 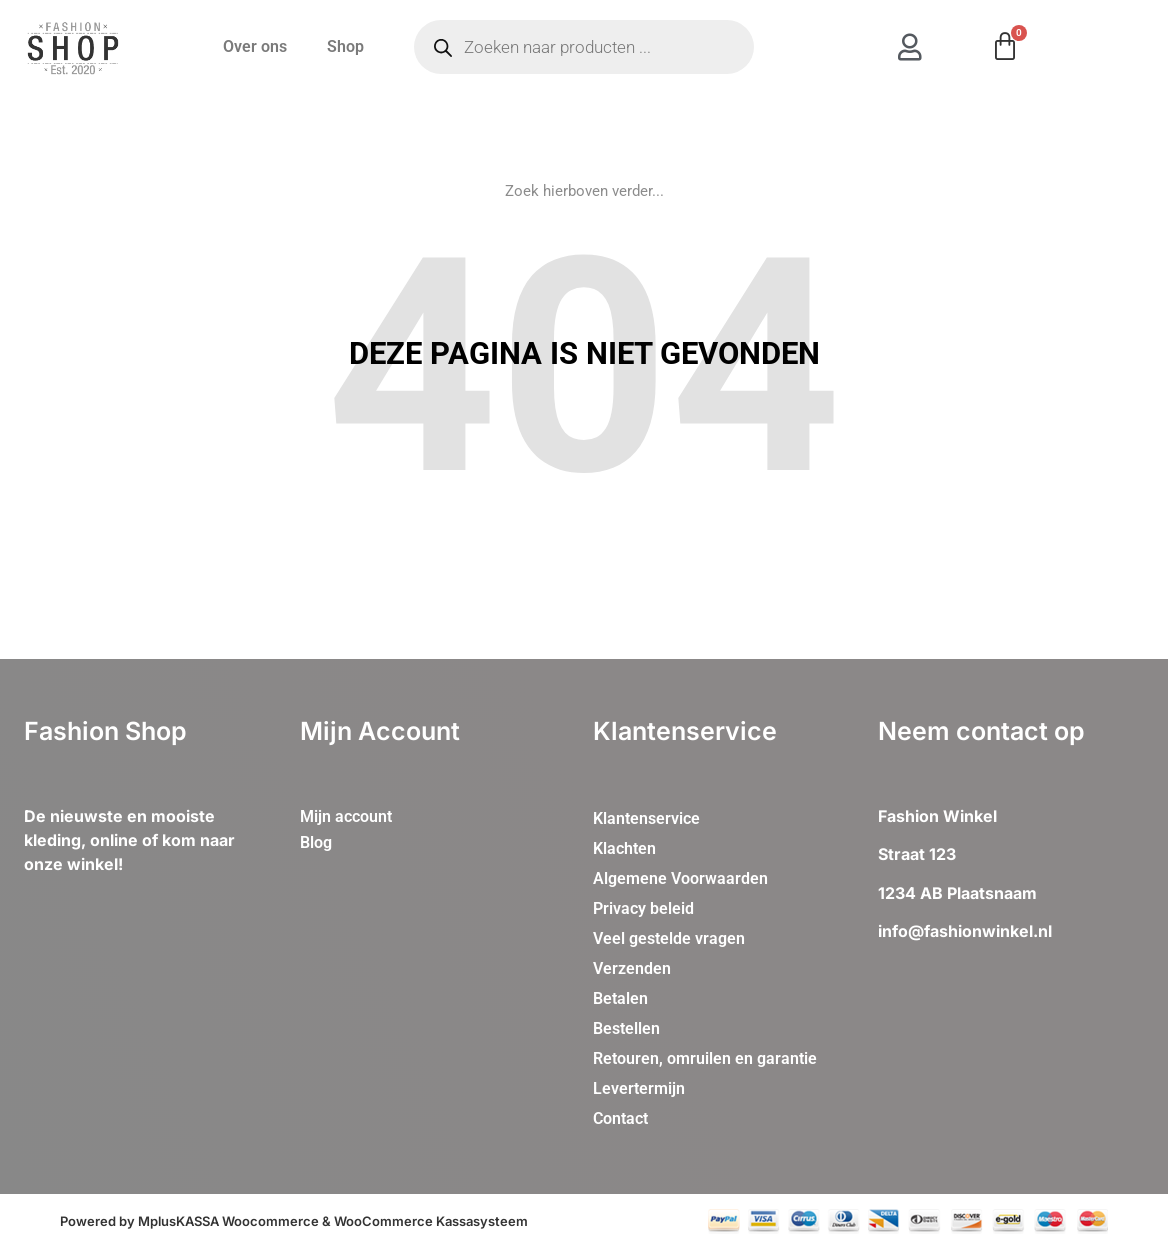 I want to click on Klachten, so click(x=624, y=848).